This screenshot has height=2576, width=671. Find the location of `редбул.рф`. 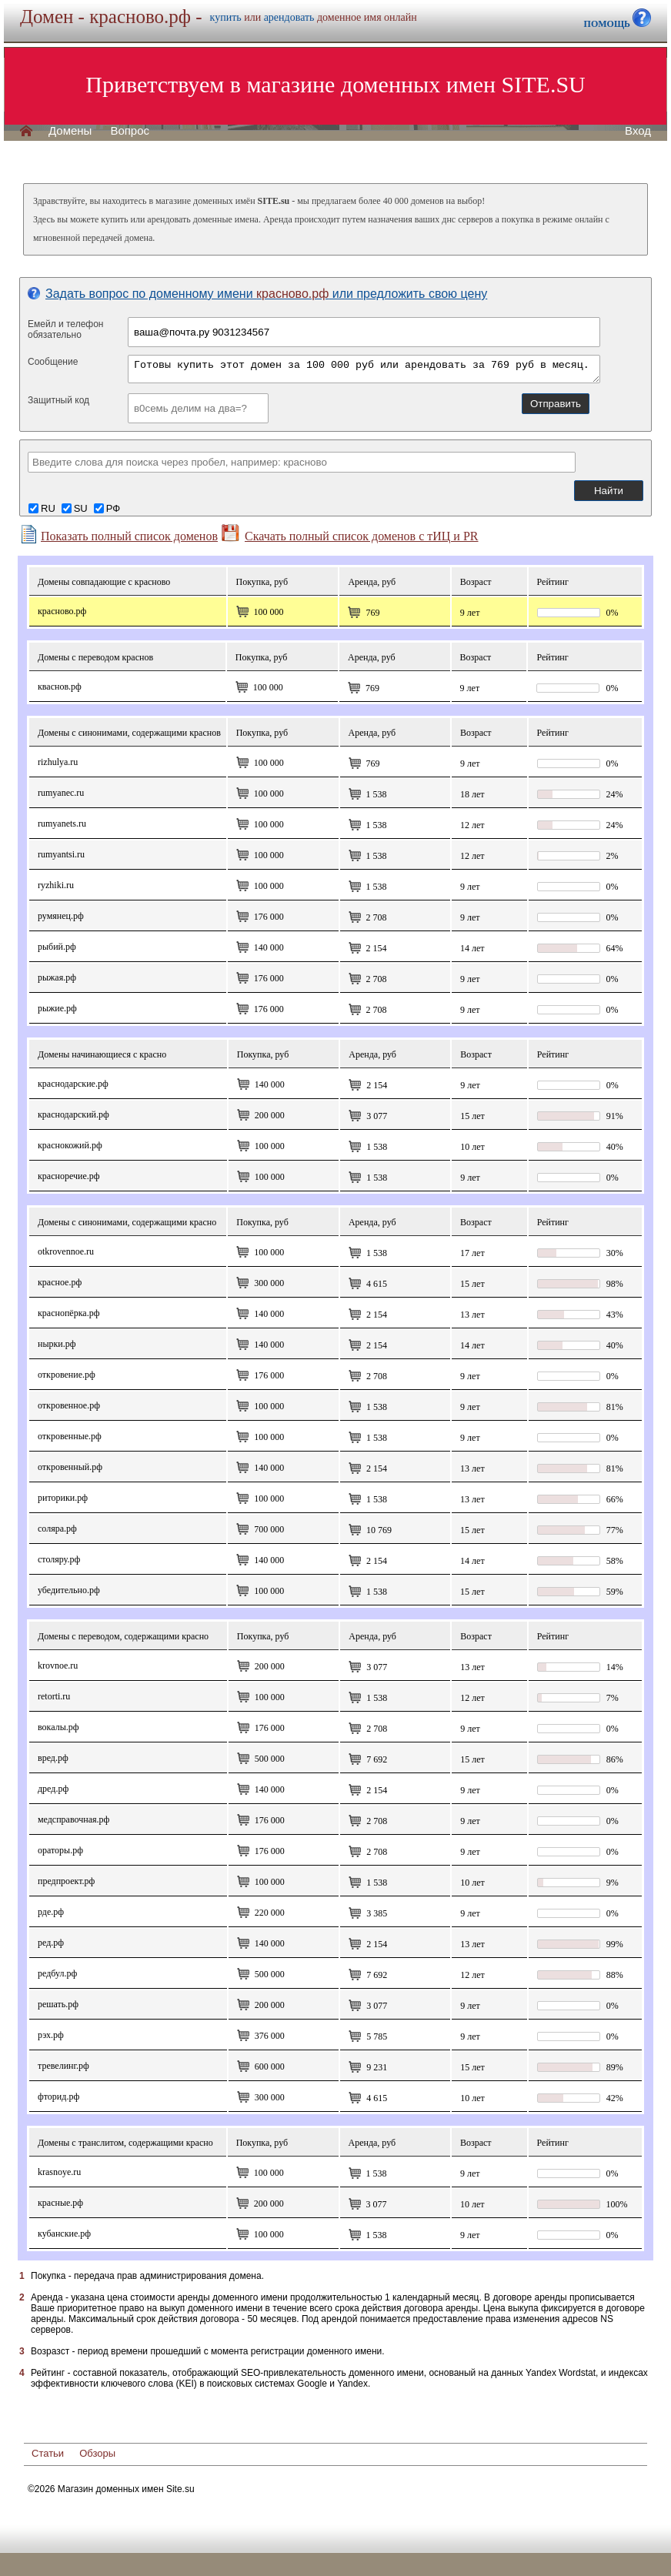

редбул.рф is located at coordinates (57, 1973).